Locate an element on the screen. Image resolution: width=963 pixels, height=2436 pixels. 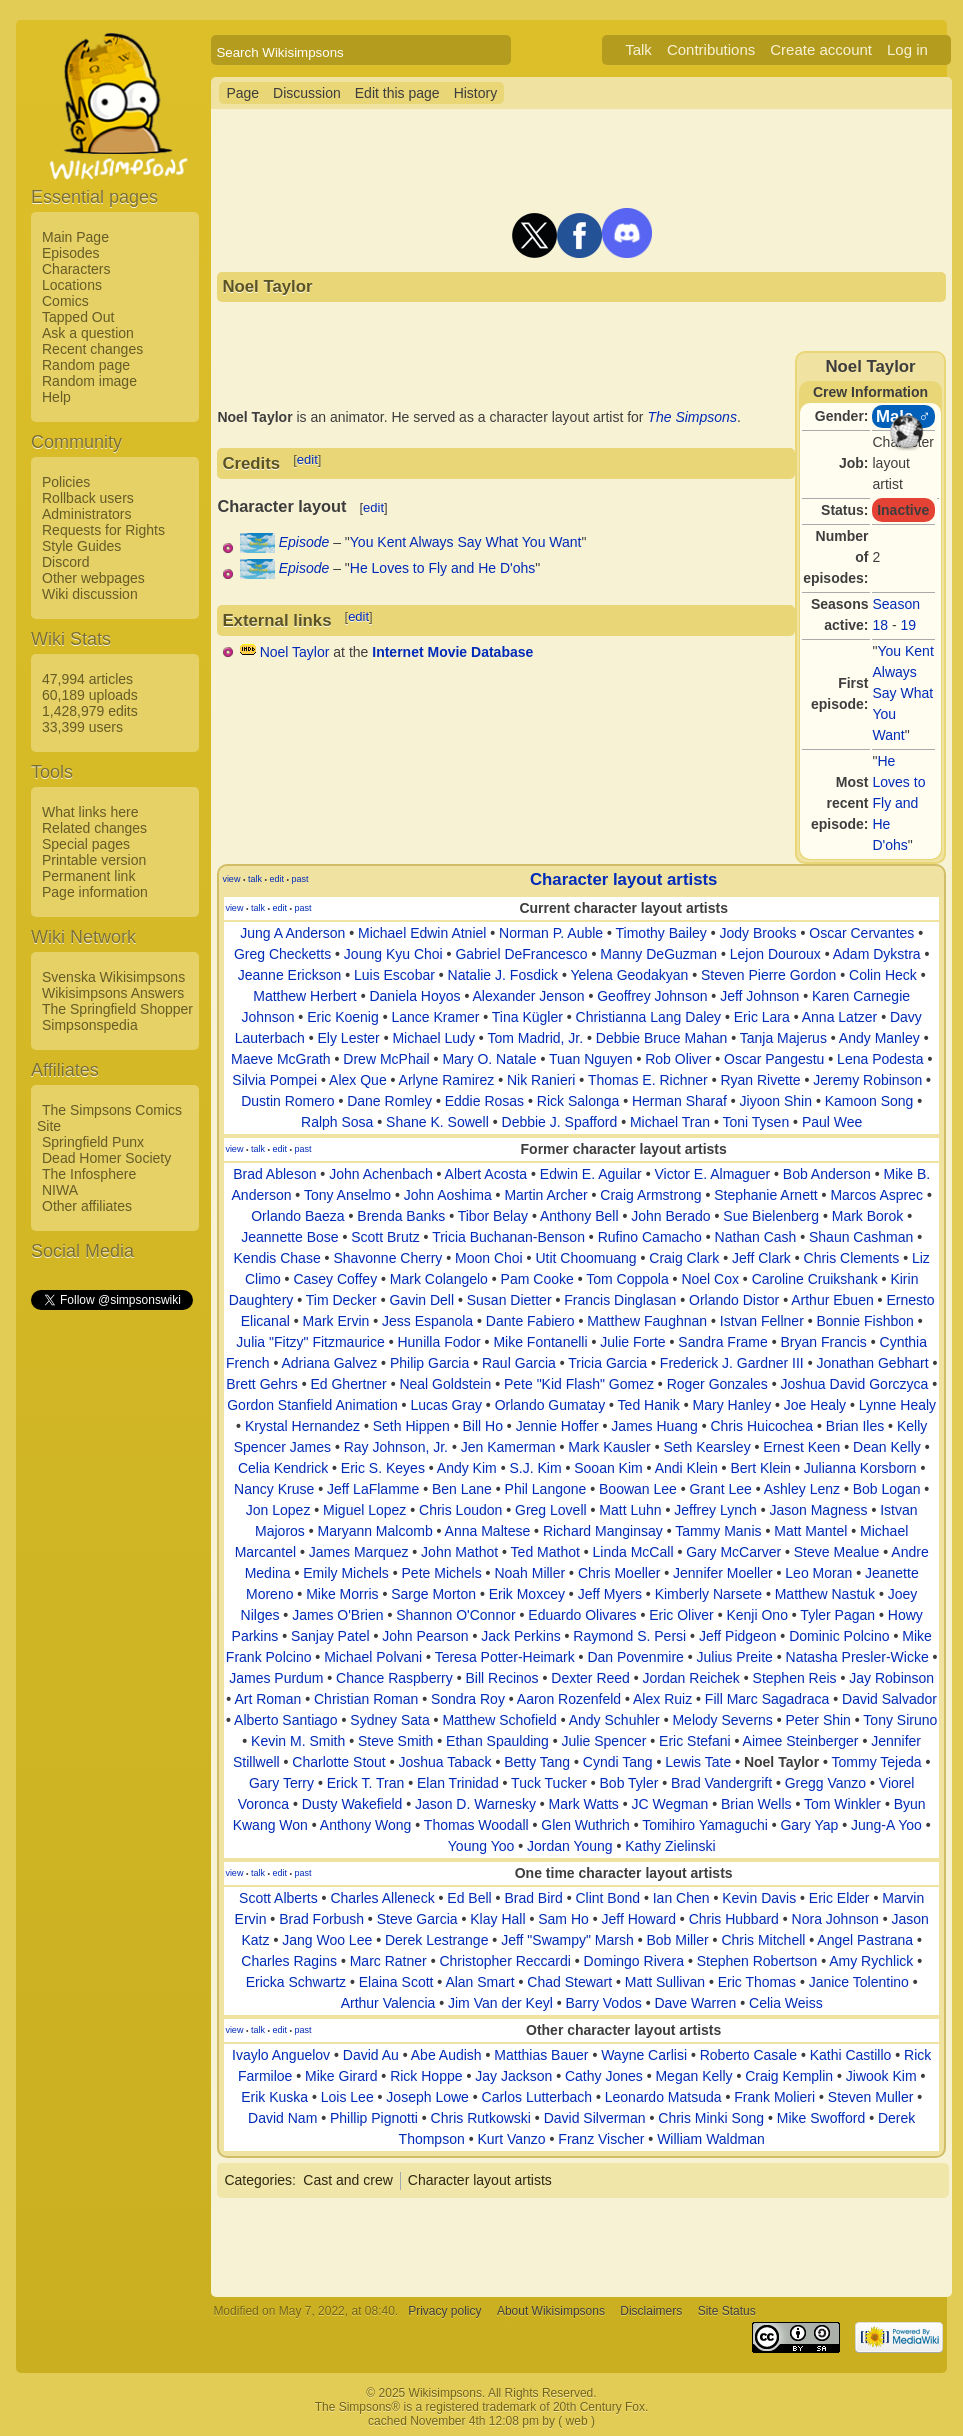
Disclaimers is located at coordinates (651, 2311).